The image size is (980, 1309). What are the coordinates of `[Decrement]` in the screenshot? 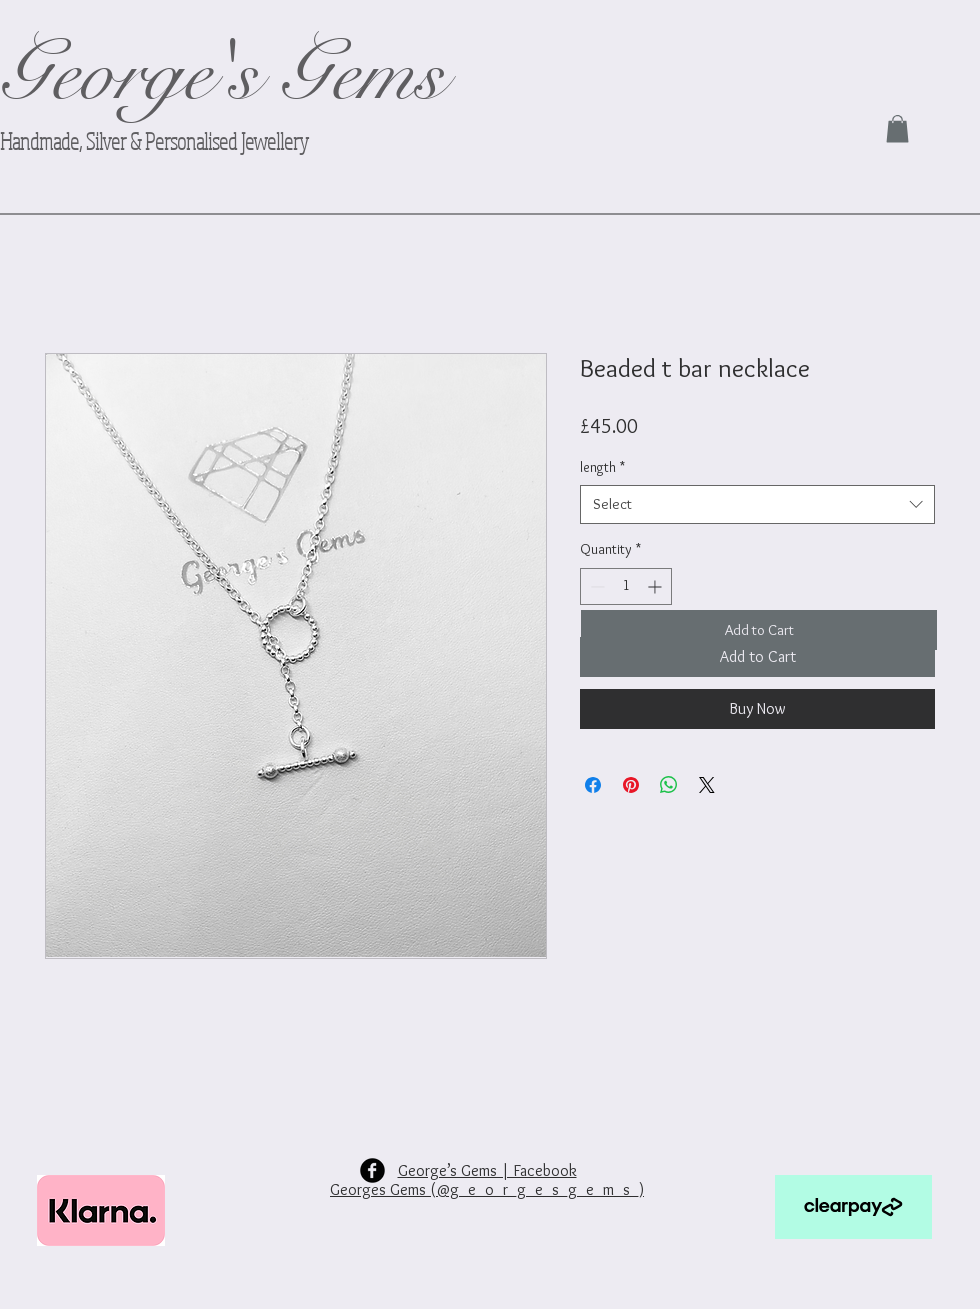 It's located at (595, 586).